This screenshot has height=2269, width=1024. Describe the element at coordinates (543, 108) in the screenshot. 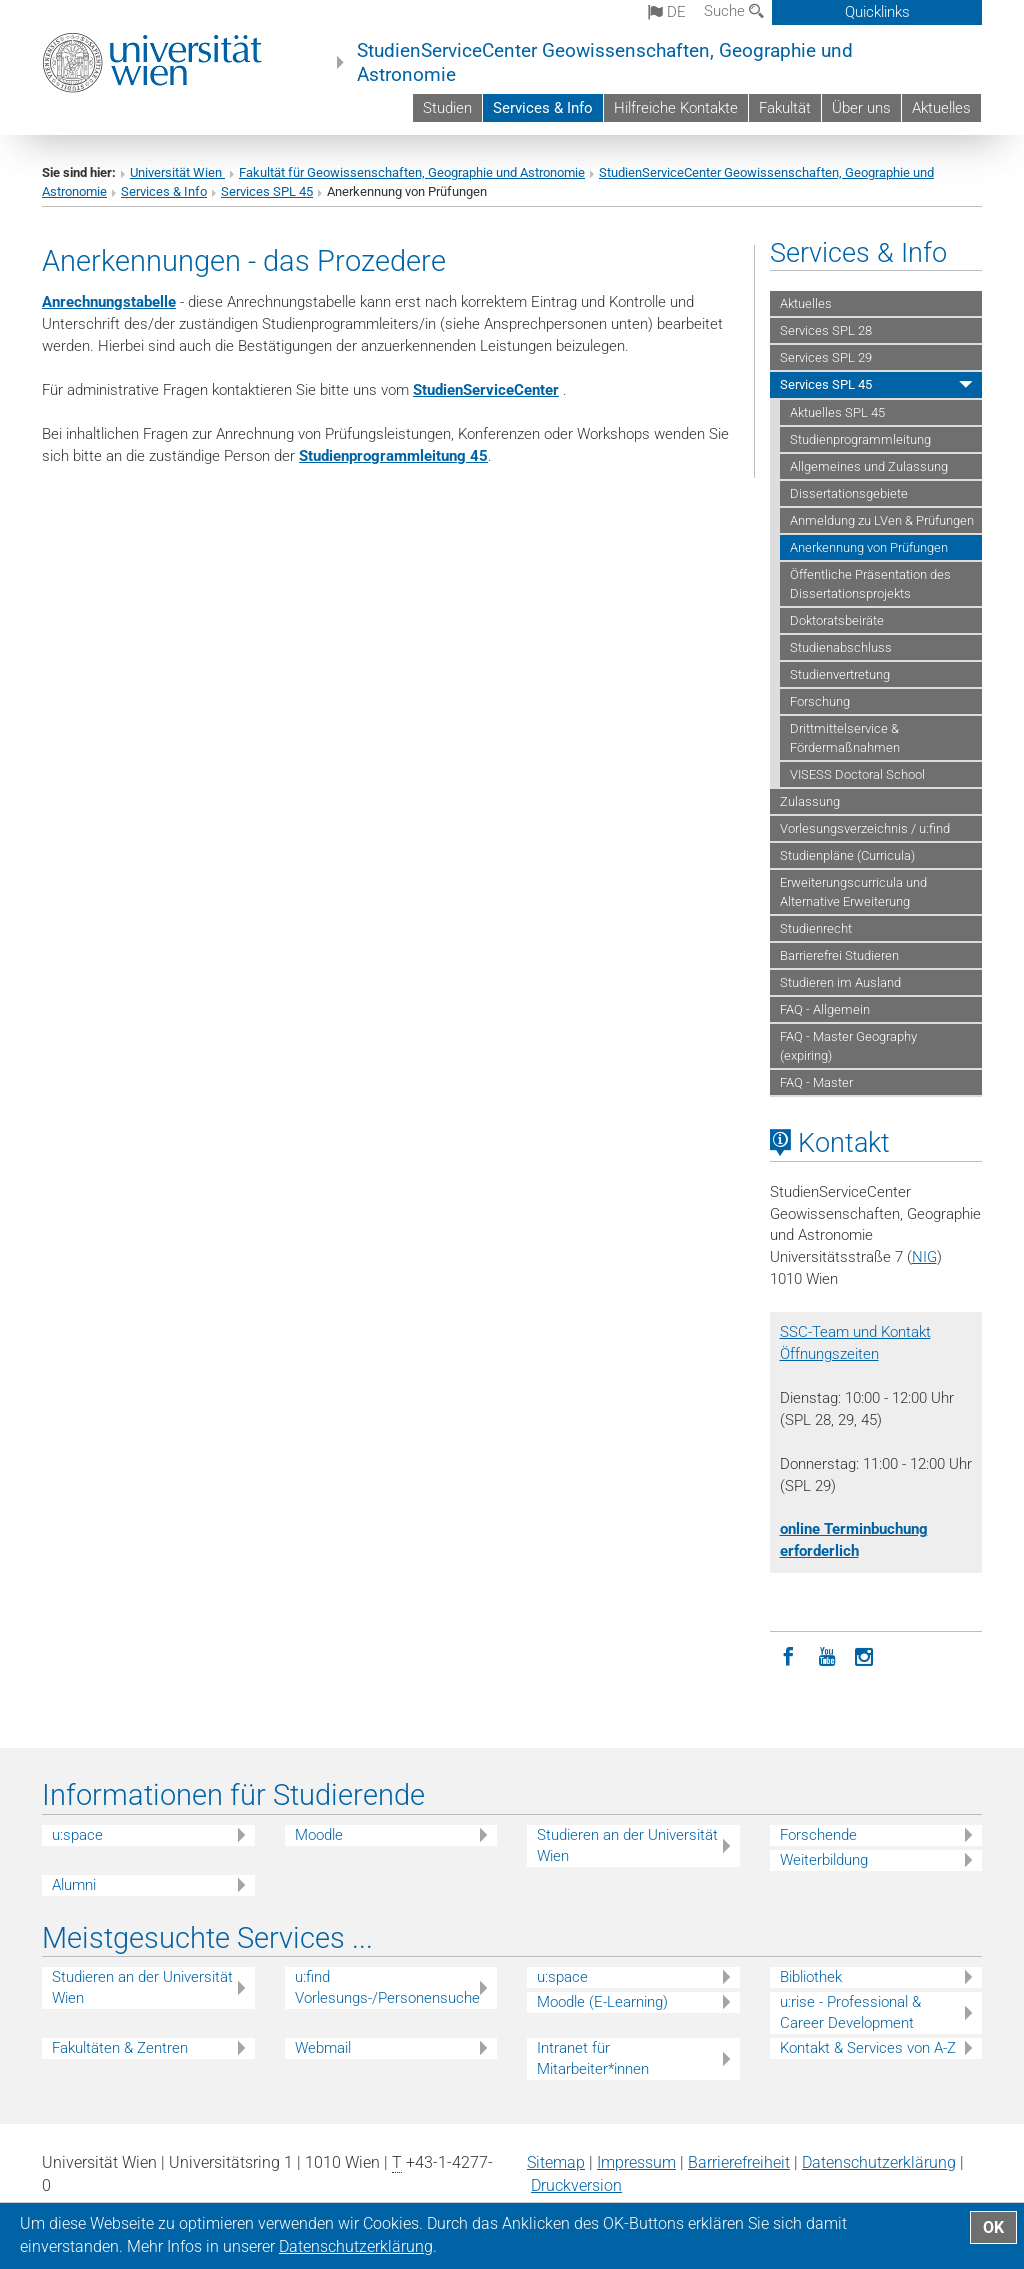

I see `Services & Info` at that location.